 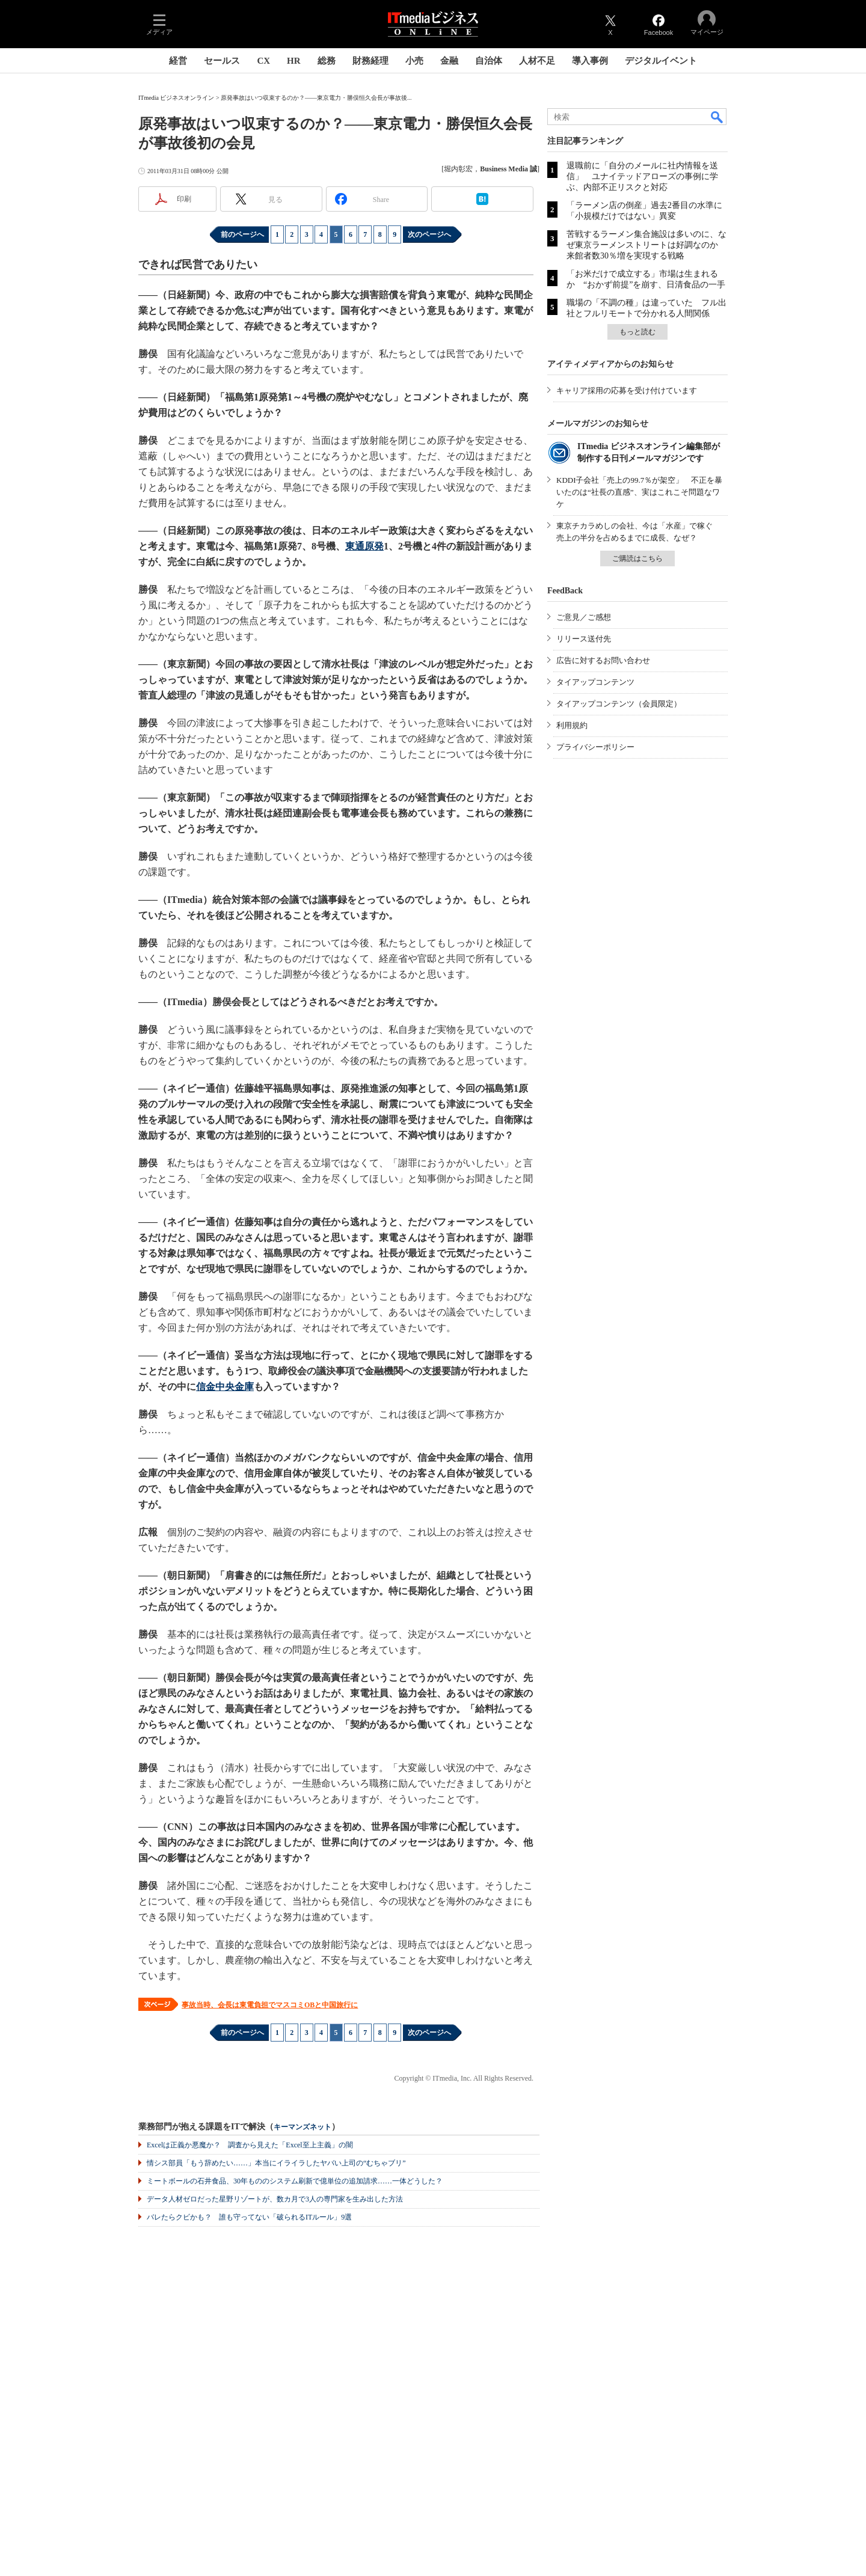 I want to click on キーマンズネット, so click(x=302, y=2127).